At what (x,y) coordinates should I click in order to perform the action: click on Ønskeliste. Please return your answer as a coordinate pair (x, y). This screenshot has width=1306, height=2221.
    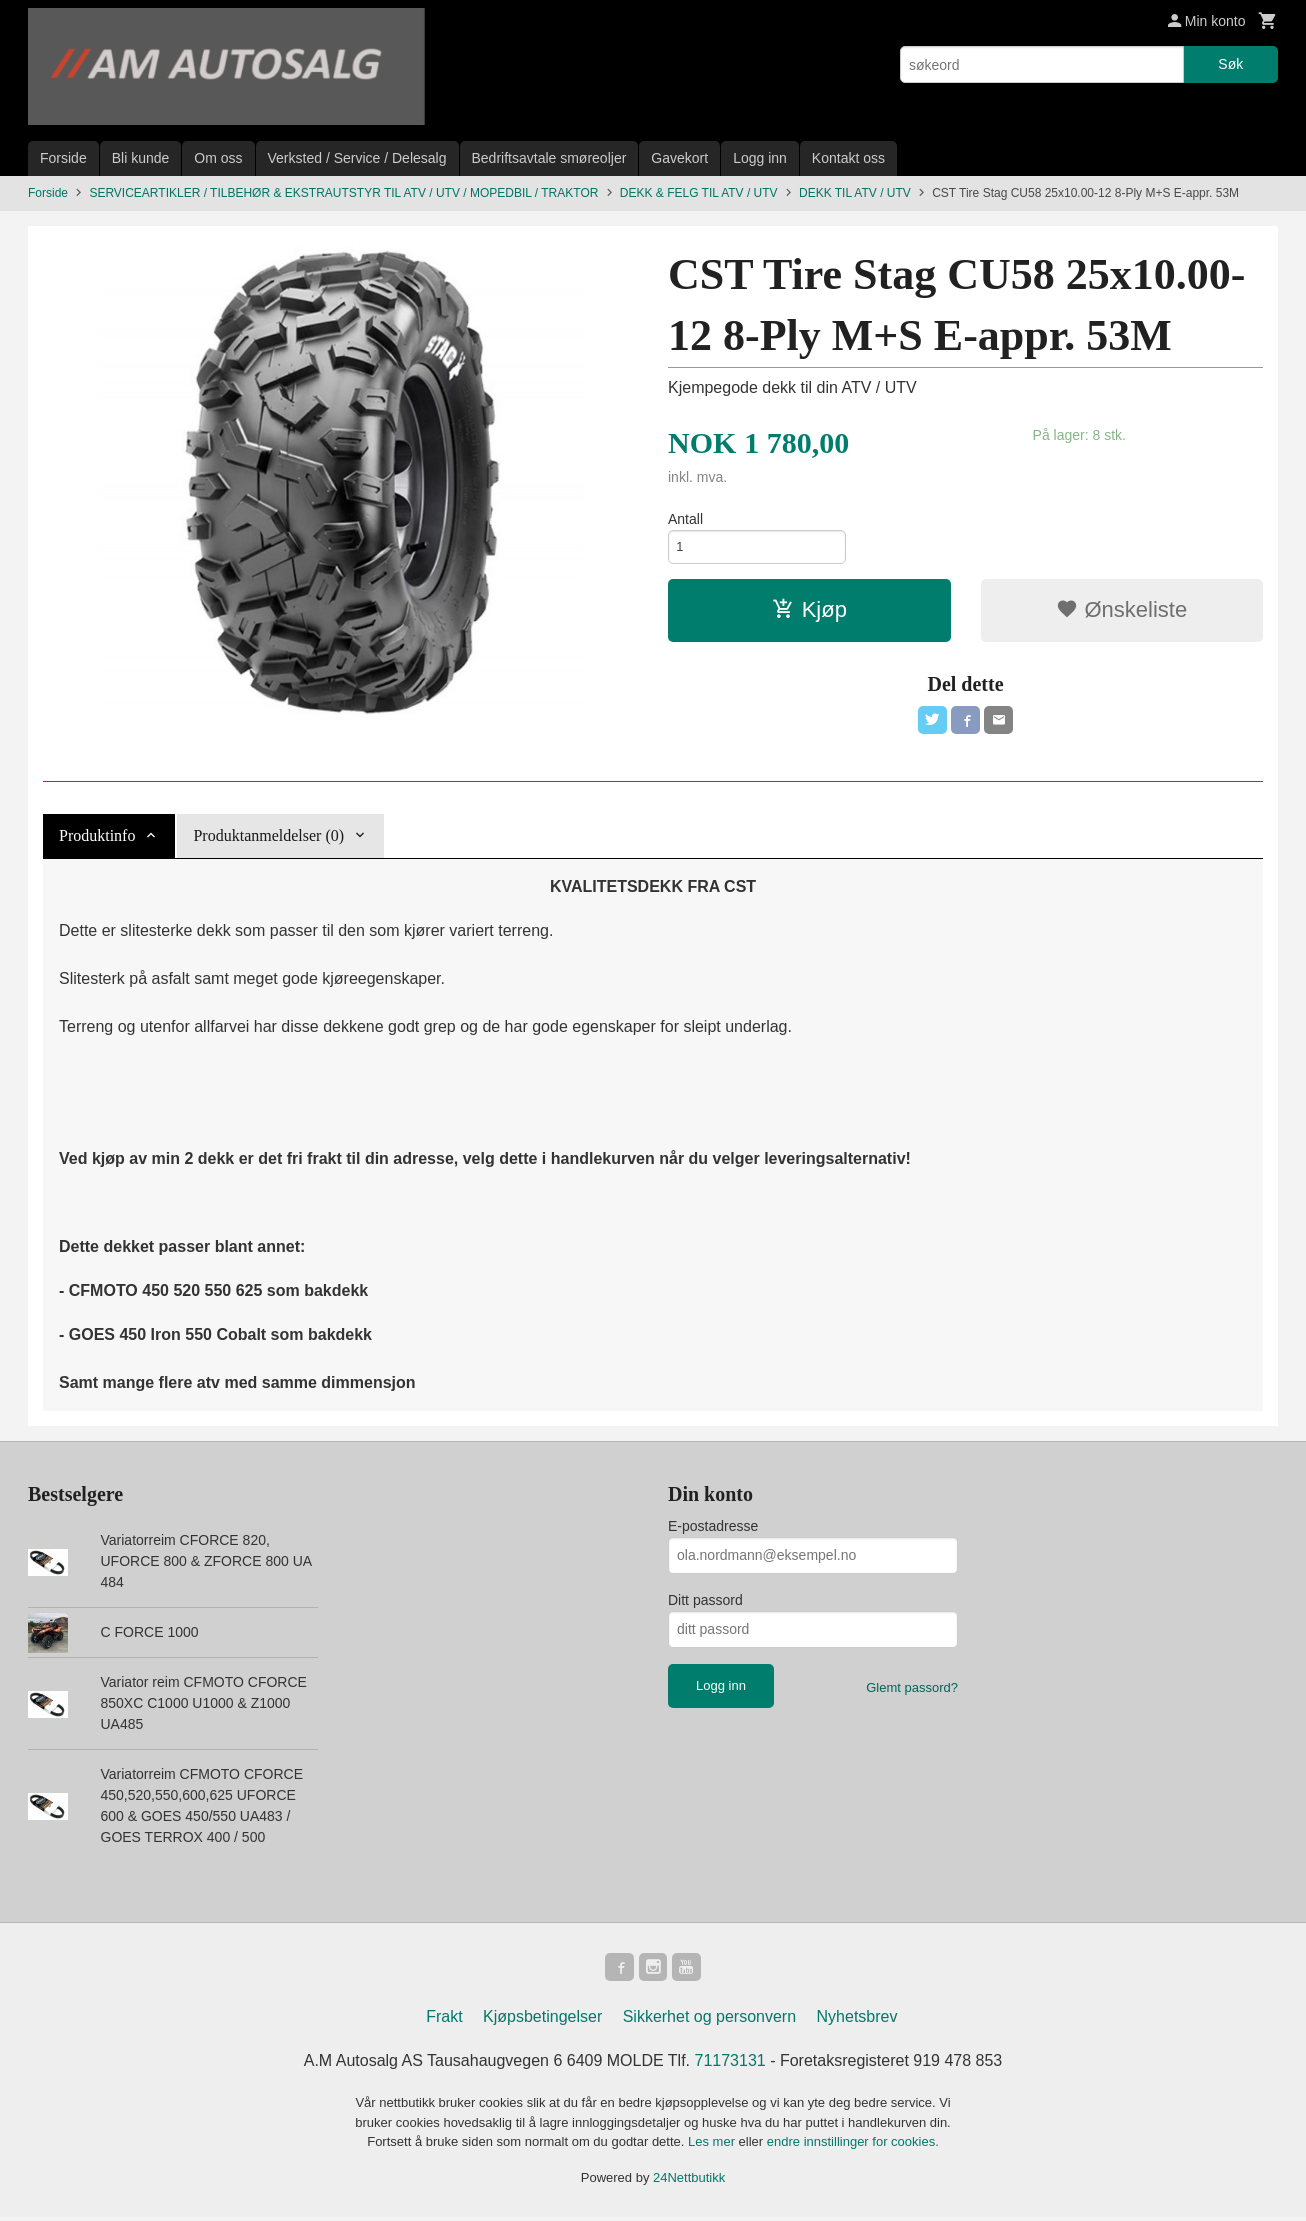
    Looking at the image, I should click on (1121, 613).